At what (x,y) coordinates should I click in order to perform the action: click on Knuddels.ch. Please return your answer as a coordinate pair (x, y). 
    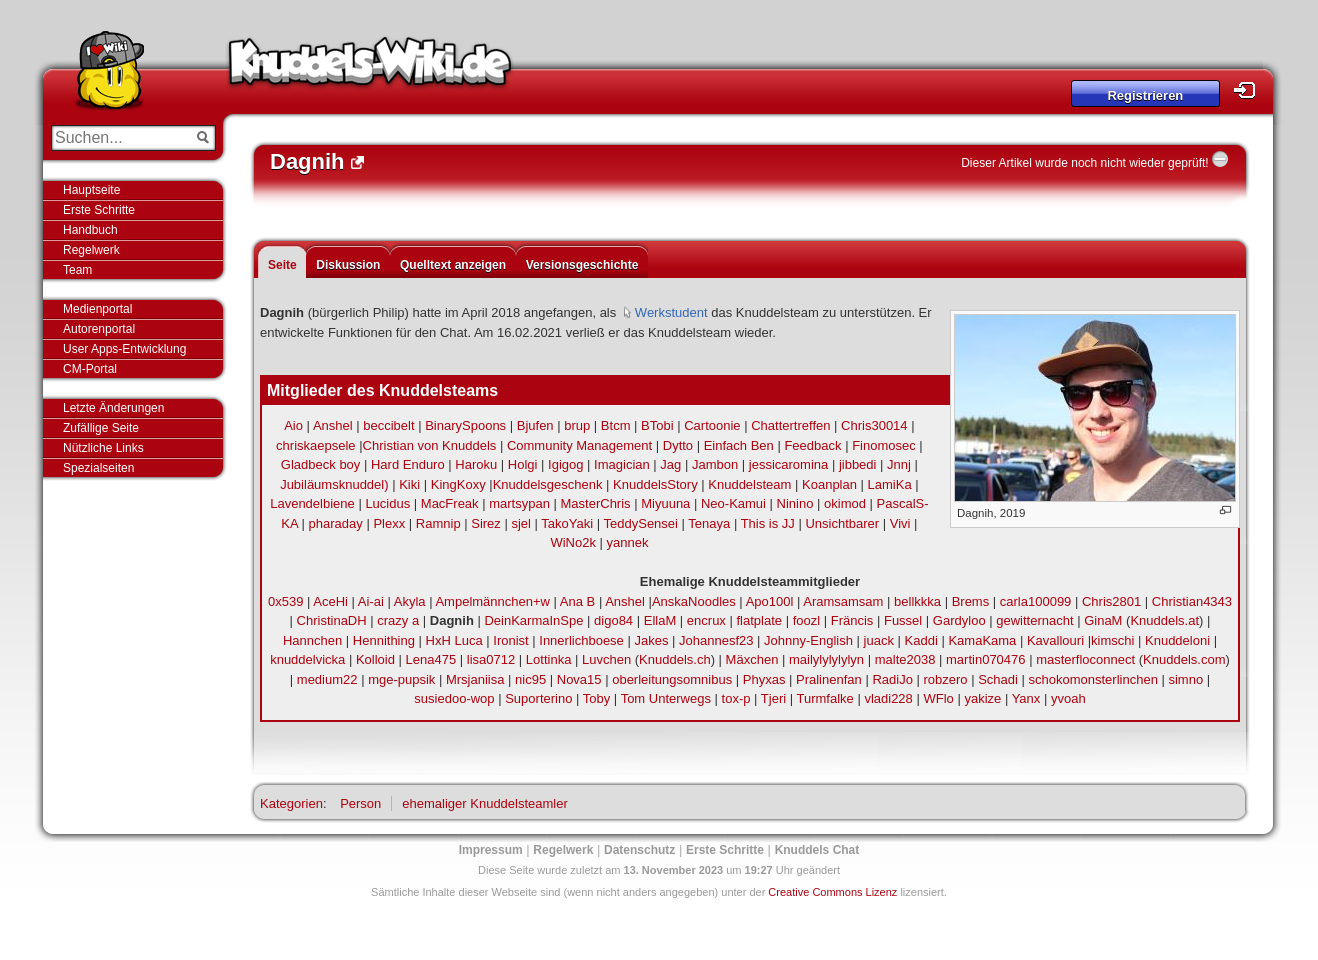
    Looking at the image, I should click on (675, 659).